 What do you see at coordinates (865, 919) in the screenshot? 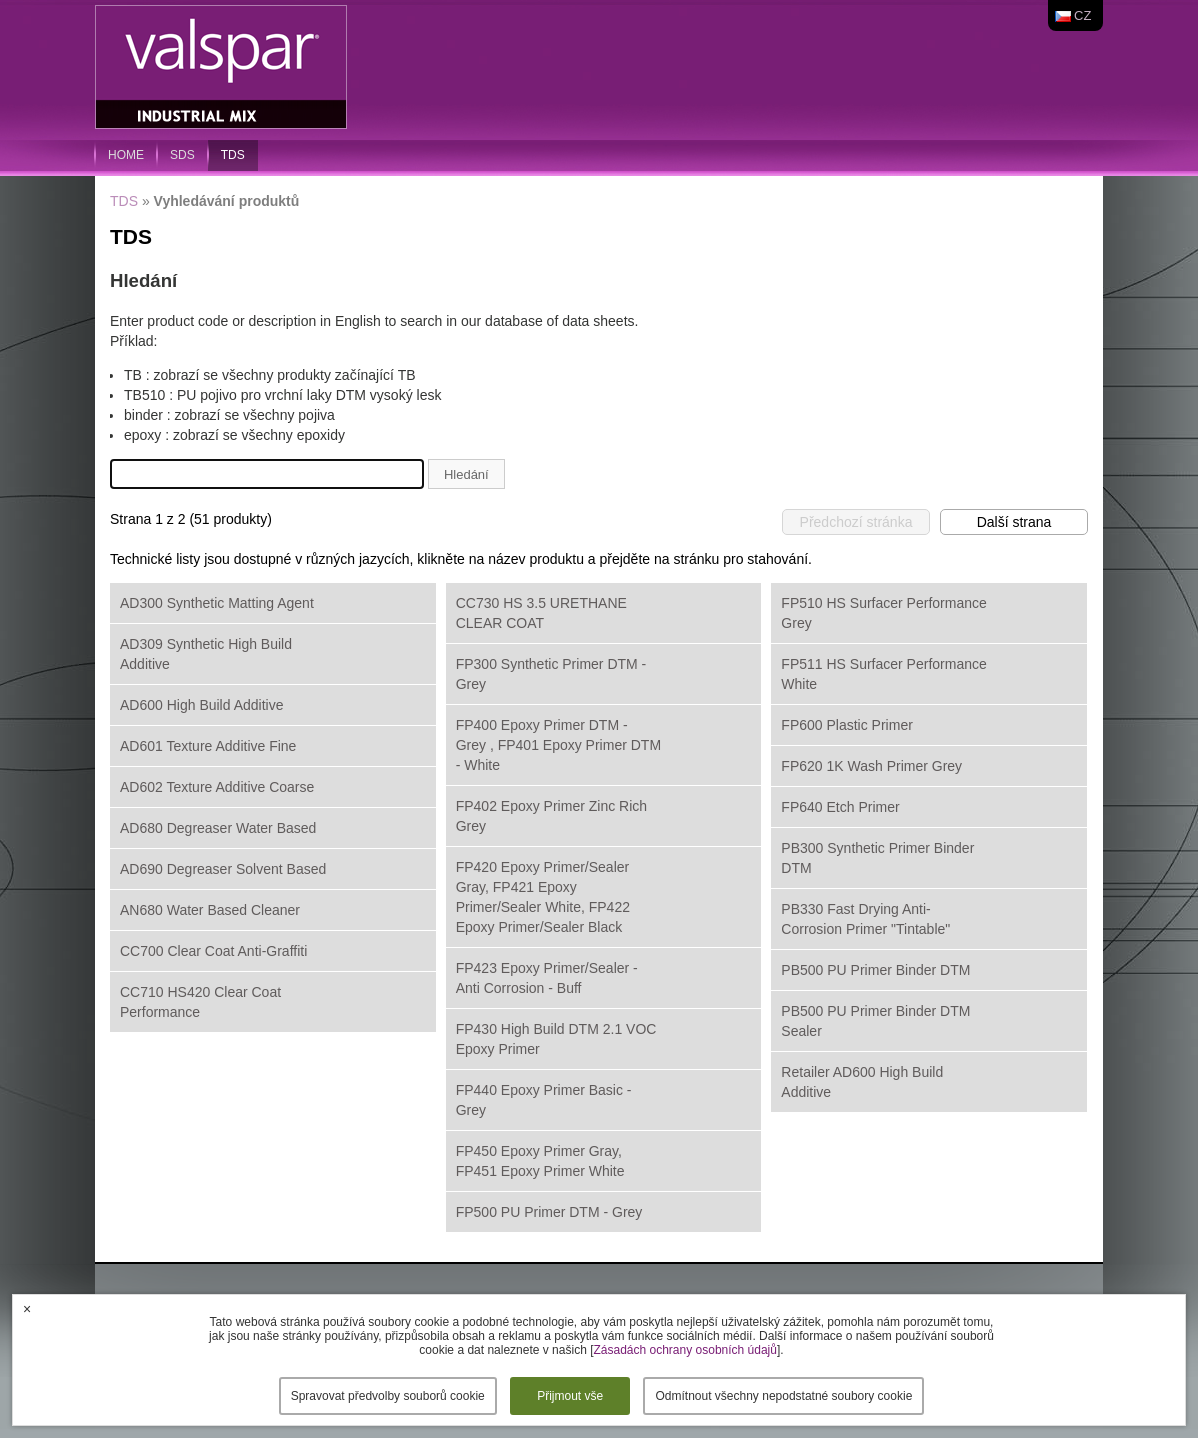
I see `PB330 Fast Drying Anti-Corrosion Primer "Tintable"` at bounding box center [865, 919].